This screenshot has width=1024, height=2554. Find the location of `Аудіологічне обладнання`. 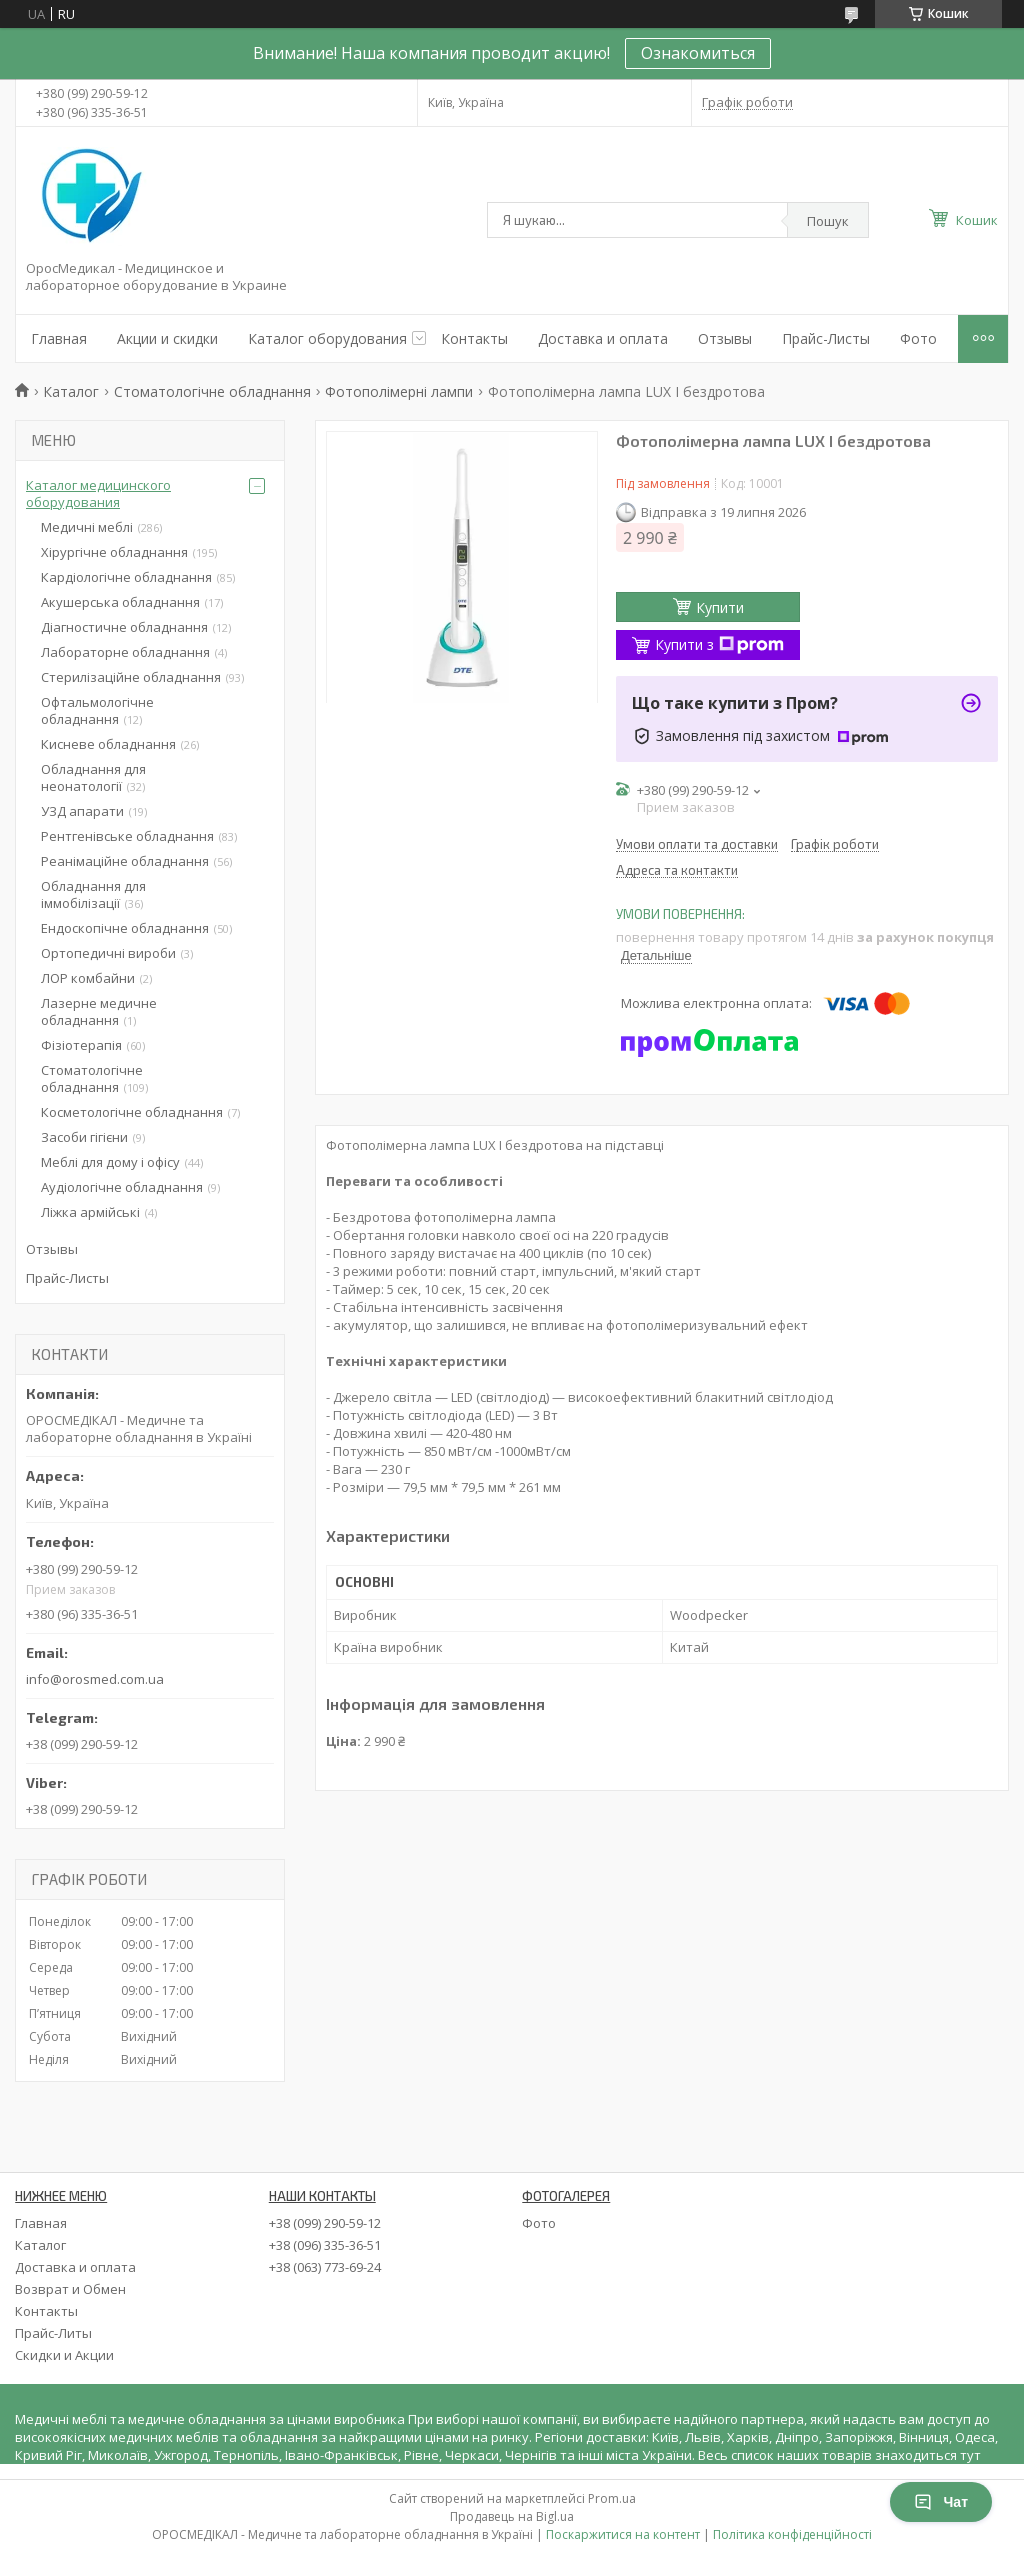

Аудіологічне обладнання is located at coordinates (122, 1187).